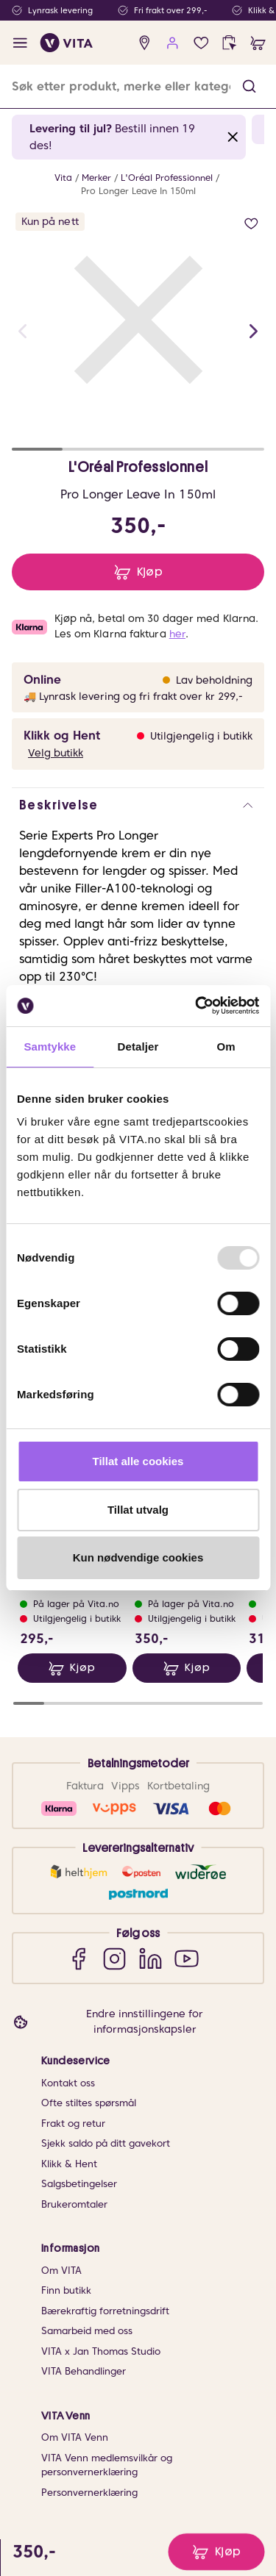  Describe the element at coordinates (66, 2290) in the screenshot. I see `Finn butikk` at that location.